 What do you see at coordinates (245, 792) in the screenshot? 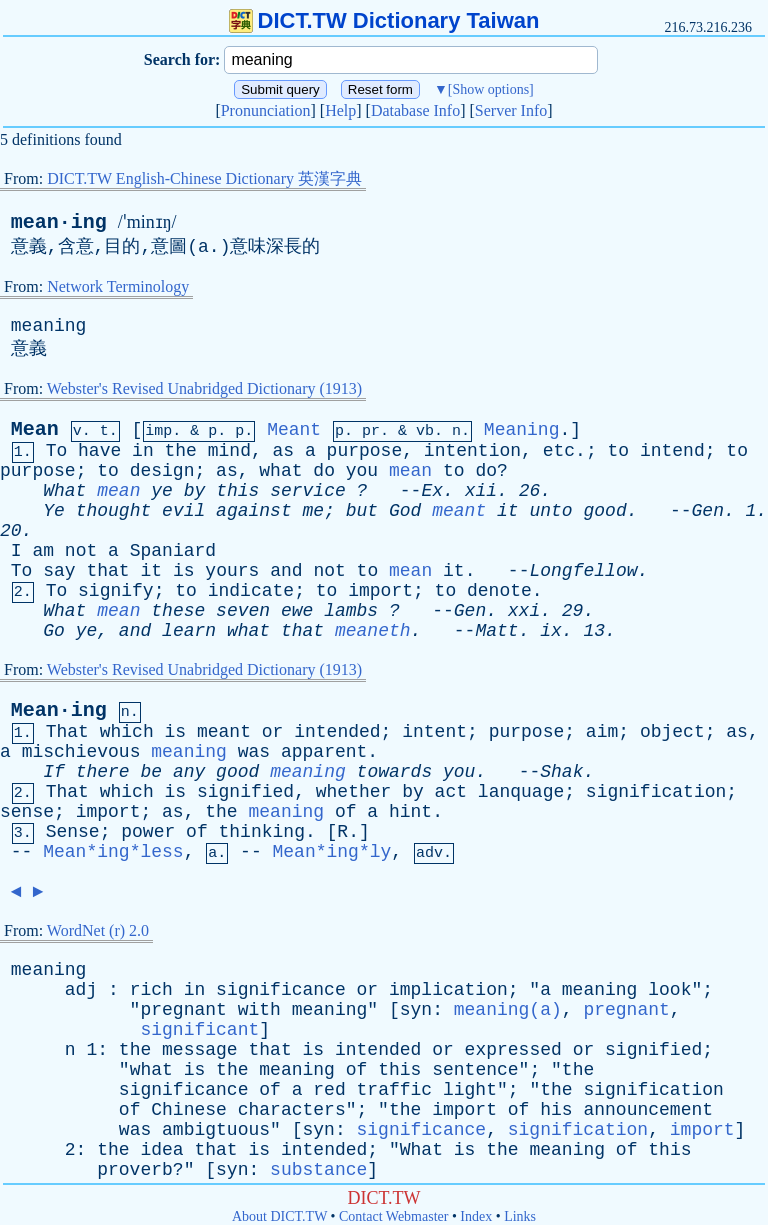
I see `signified` at bounding box center [245, 792].